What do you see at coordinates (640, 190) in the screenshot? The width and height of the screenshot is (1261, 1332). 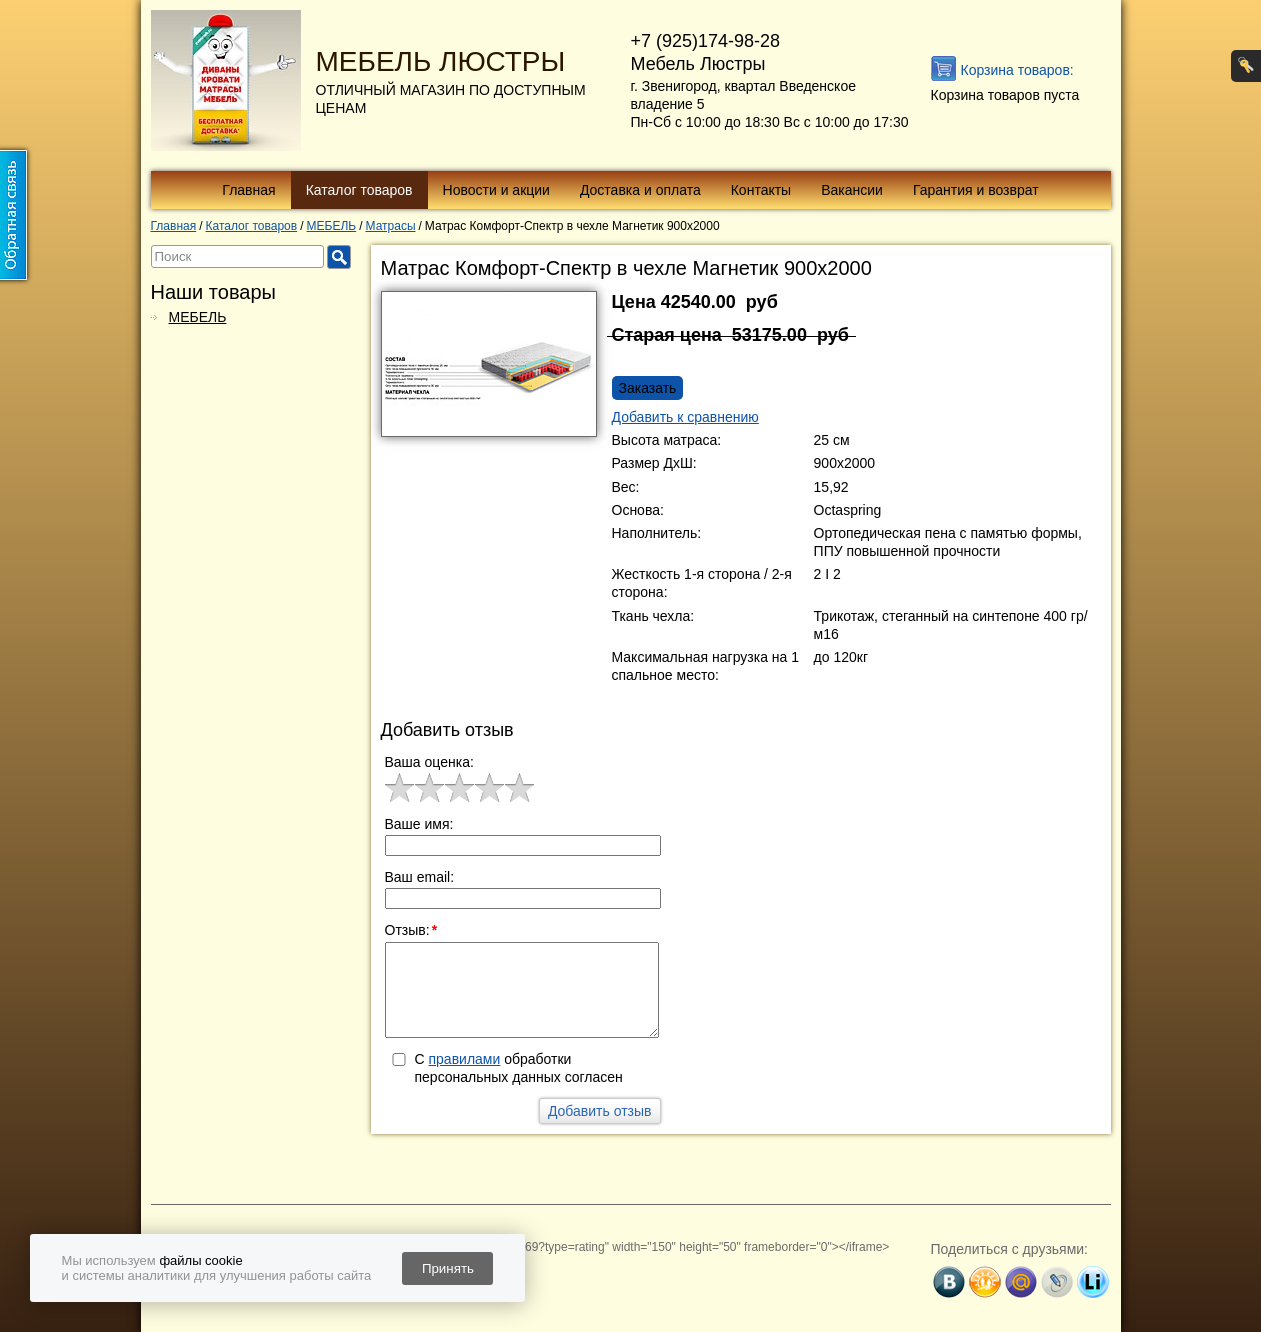 I see `Доставка и оплата` at bounding box center [640, 190].